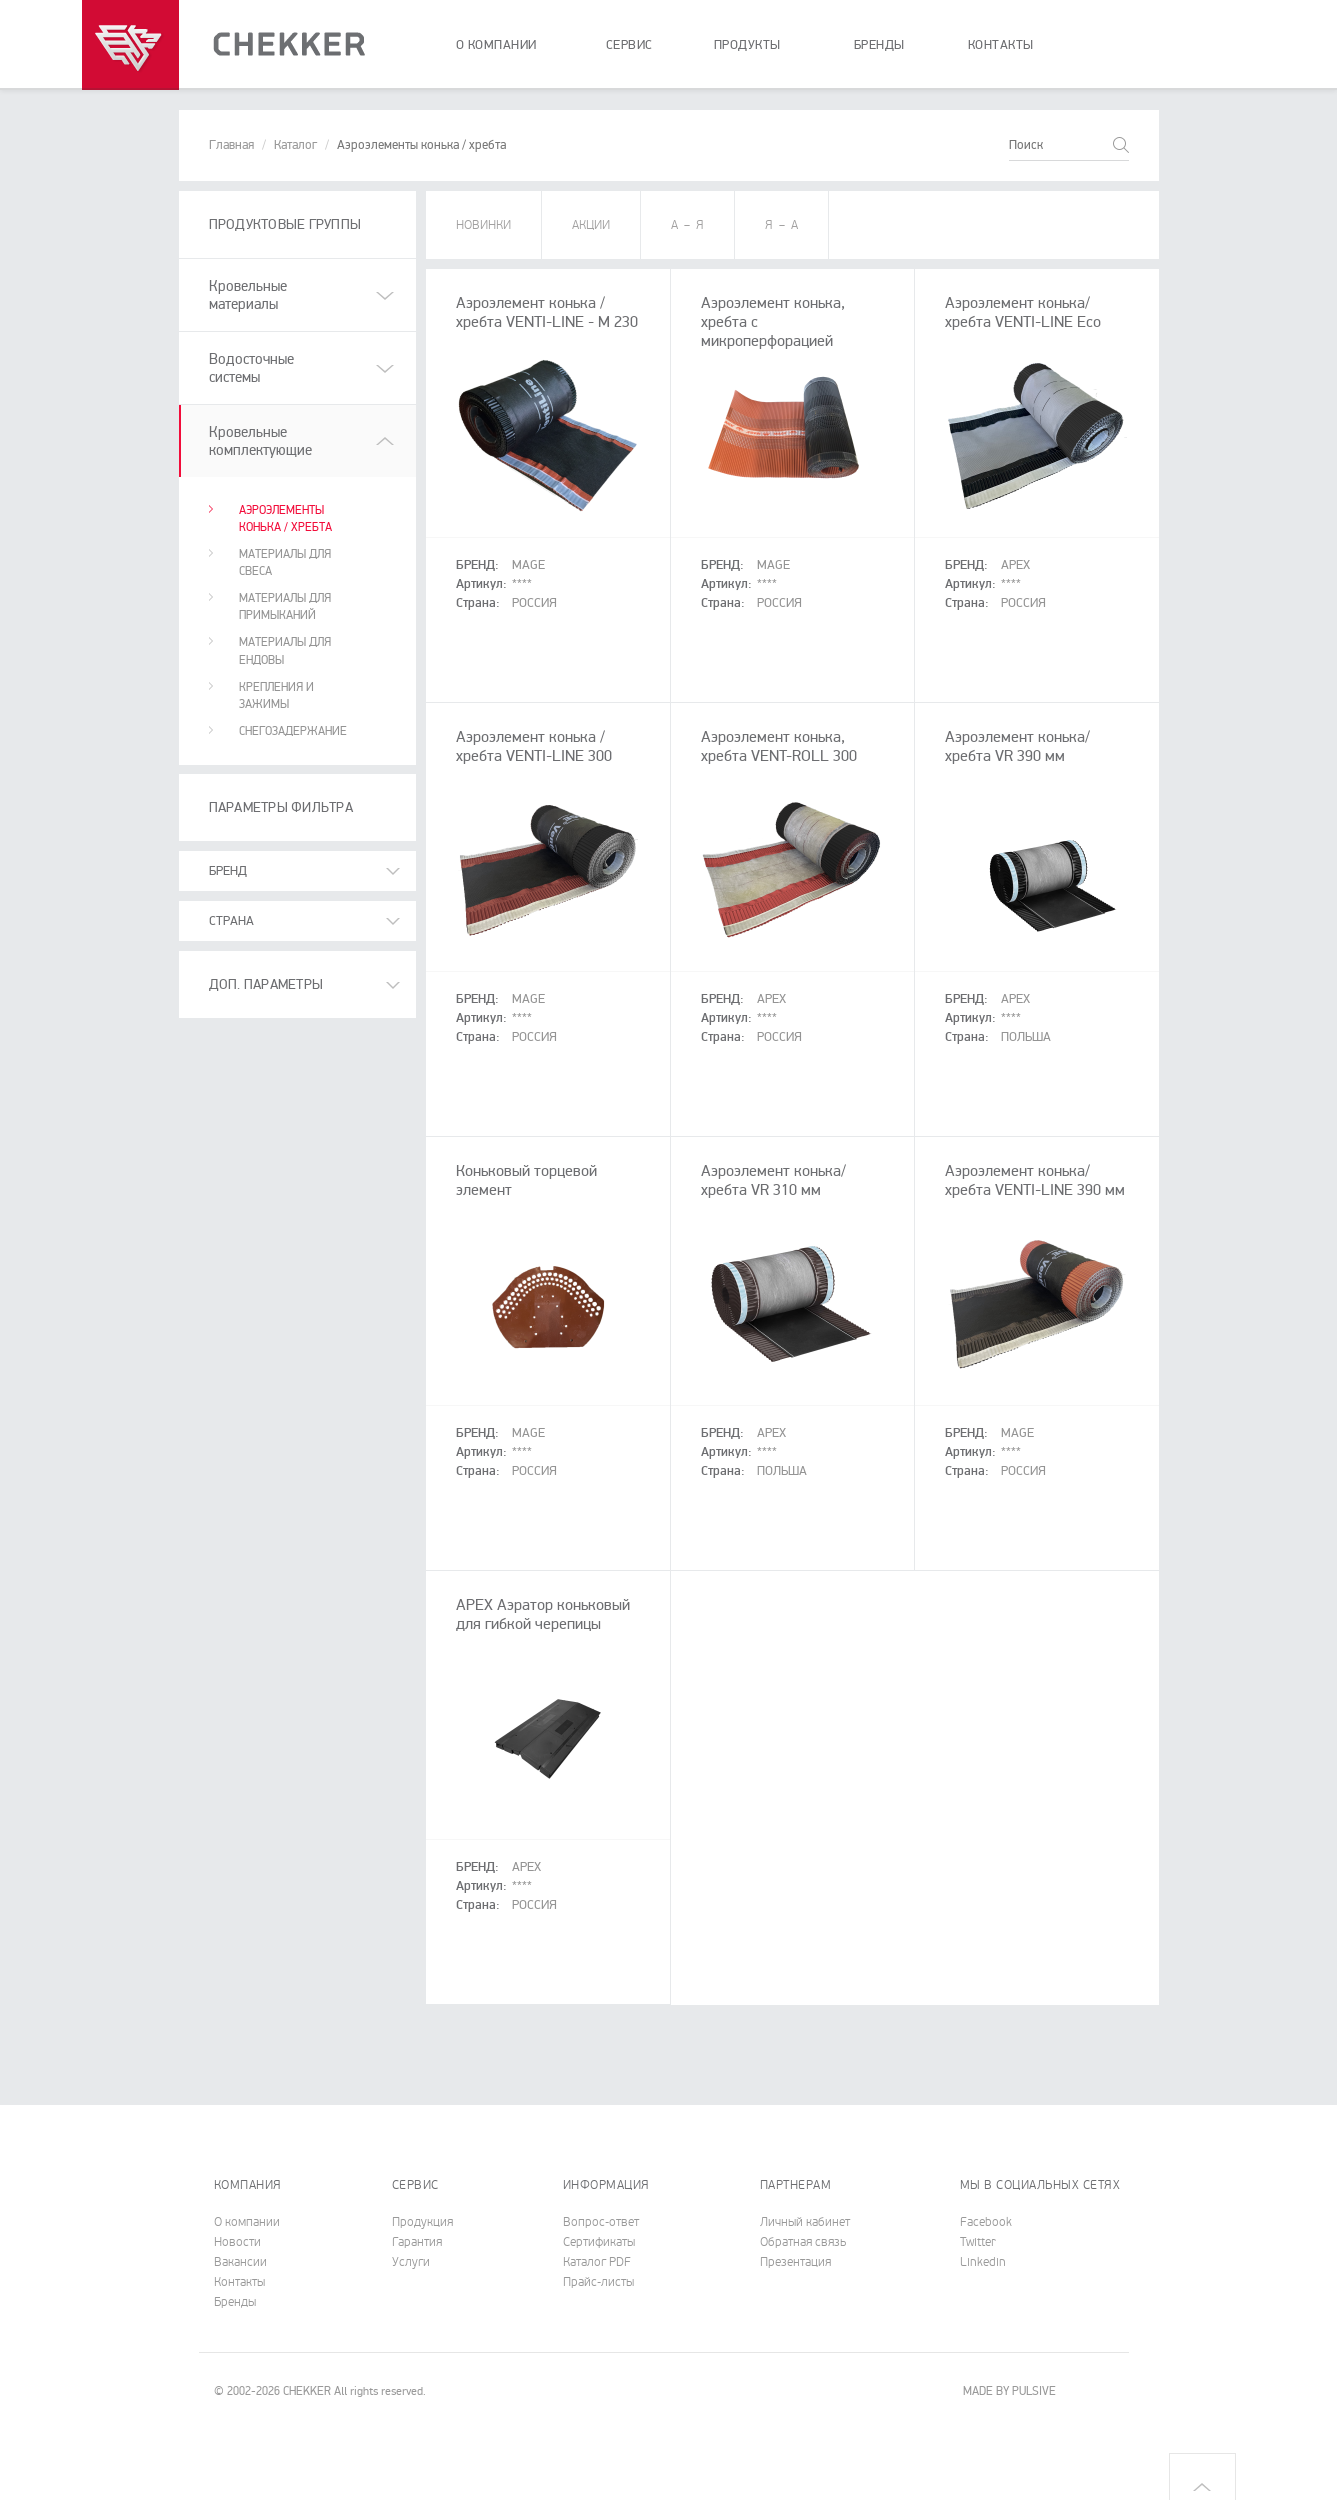 Image resolution: width=1337 pixels, height=2500 pixels. I want to click on Каталог PDF, so click(597, 2262).